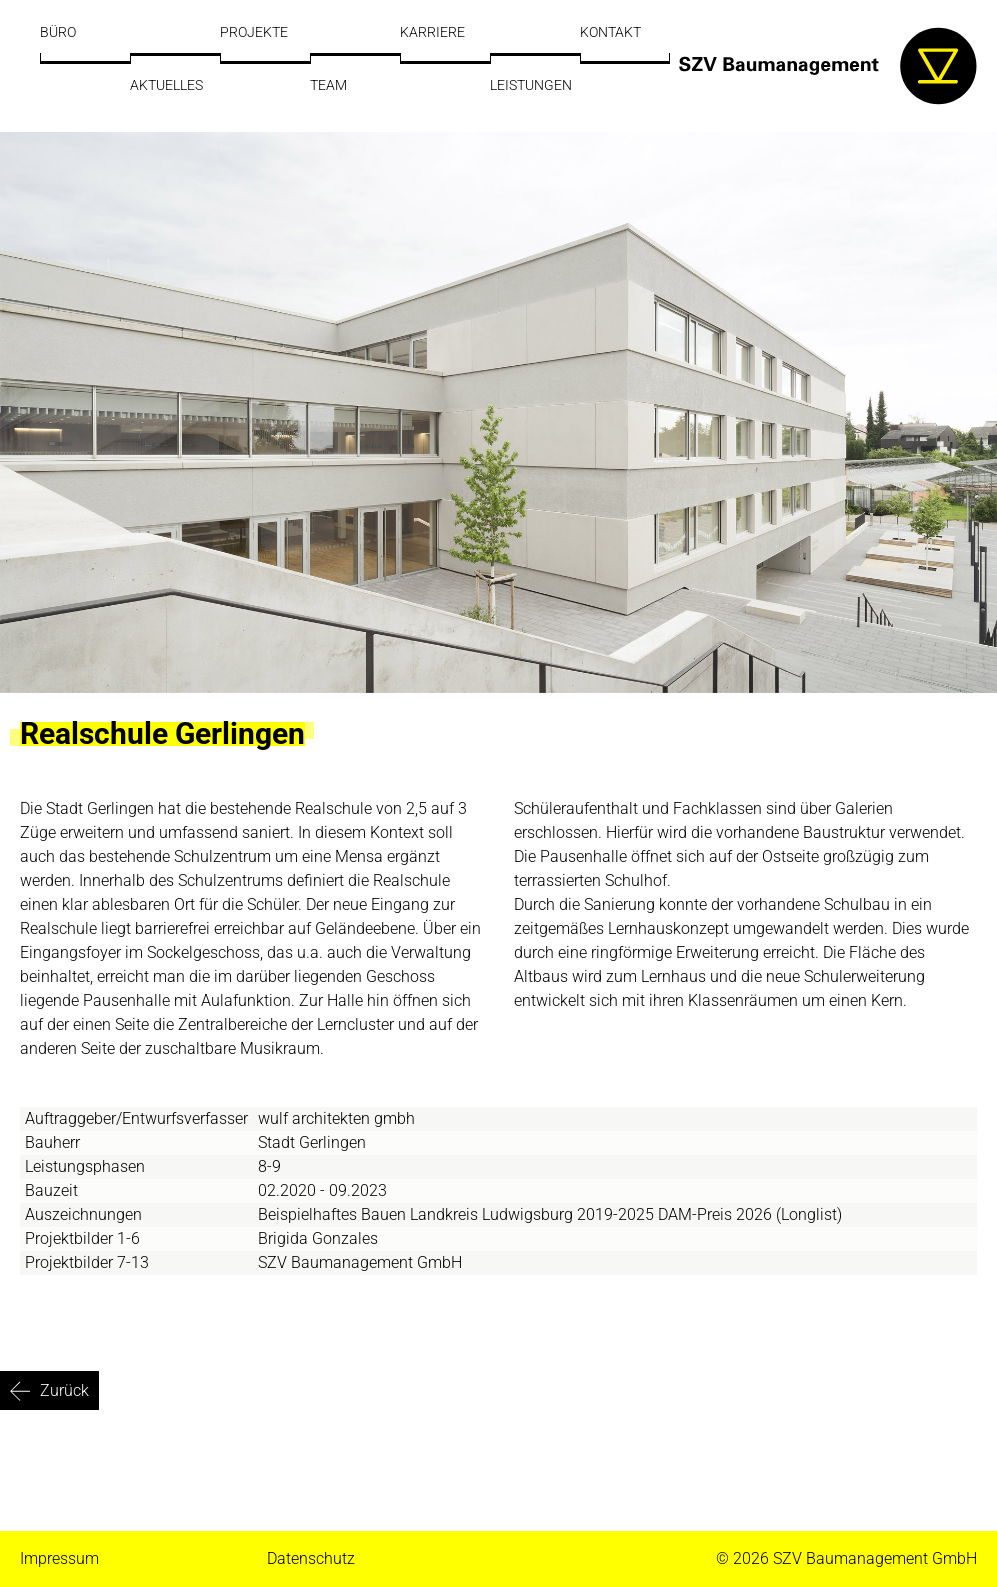 This screenshot has height=1587, width=997. What do you see at coordinates (531, 85) in the screenshot?
I see `Leistungen` at bounding box center [531, 85].